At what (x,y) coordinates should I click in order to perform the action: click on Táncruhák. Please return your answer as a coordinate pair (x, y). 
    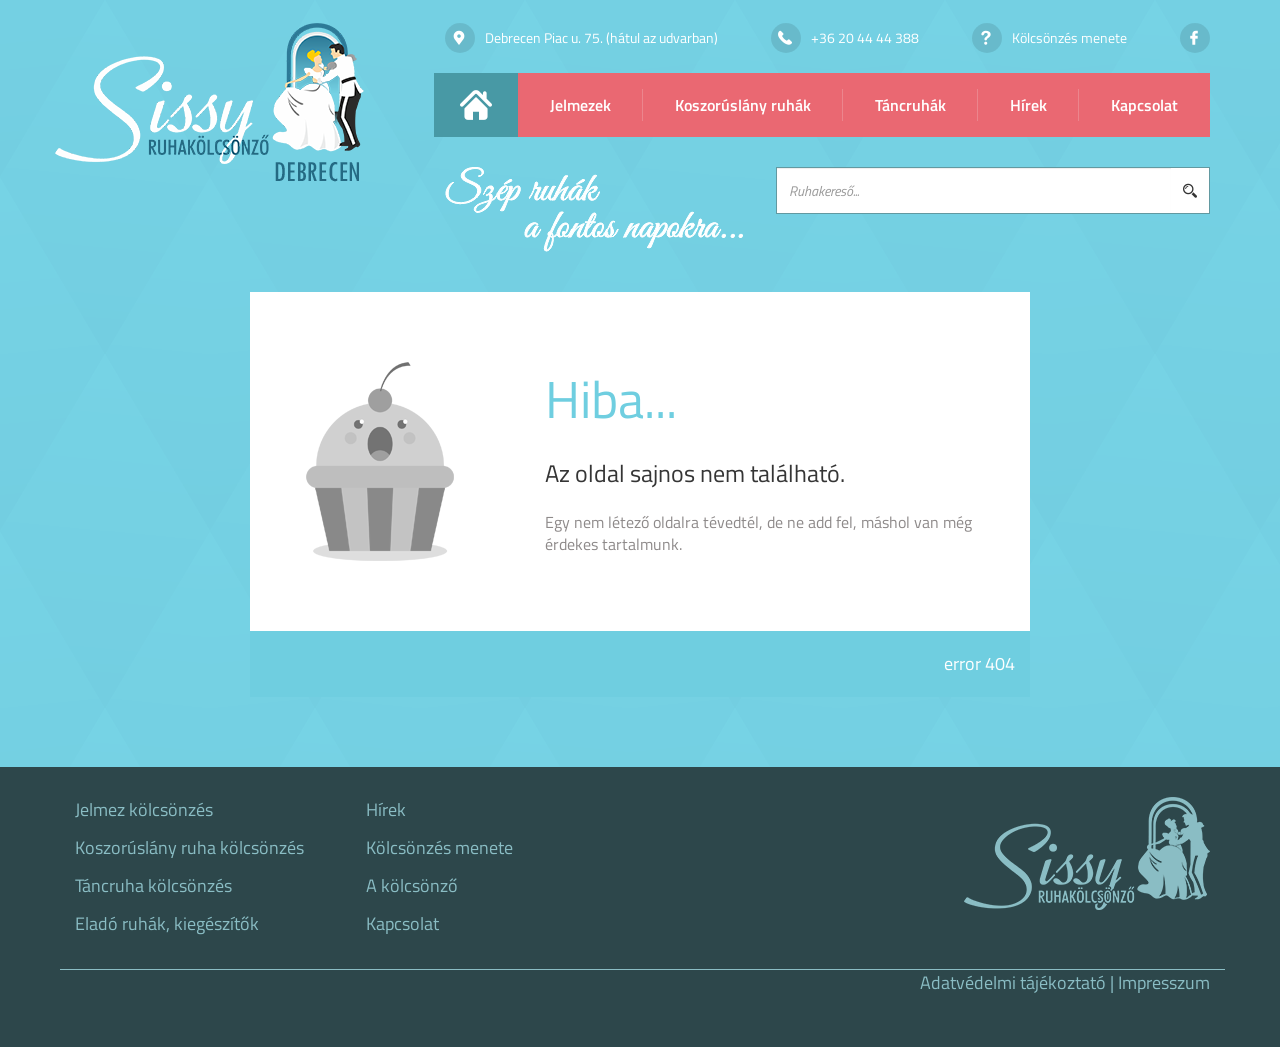
    Looking at the image, I should click on (910, 105).